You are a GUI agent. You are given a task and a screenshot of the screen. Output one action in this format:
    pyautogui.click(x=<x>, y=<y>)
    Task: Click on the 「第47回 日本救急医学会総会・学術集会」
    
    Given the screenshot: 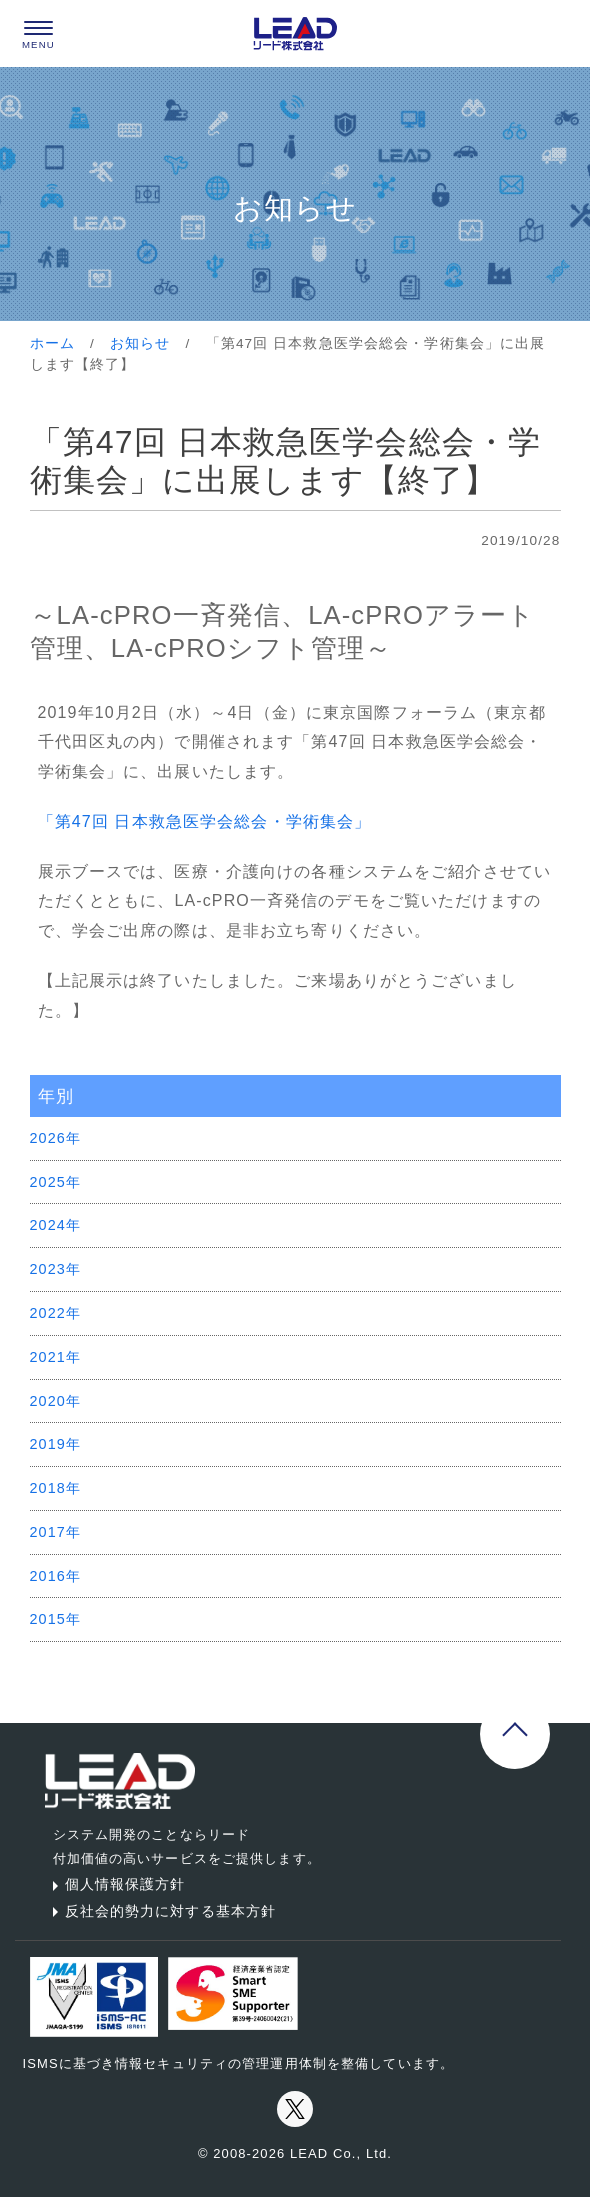 What is the action you would take?
    pyautogui.click(x=205, y=821)
    